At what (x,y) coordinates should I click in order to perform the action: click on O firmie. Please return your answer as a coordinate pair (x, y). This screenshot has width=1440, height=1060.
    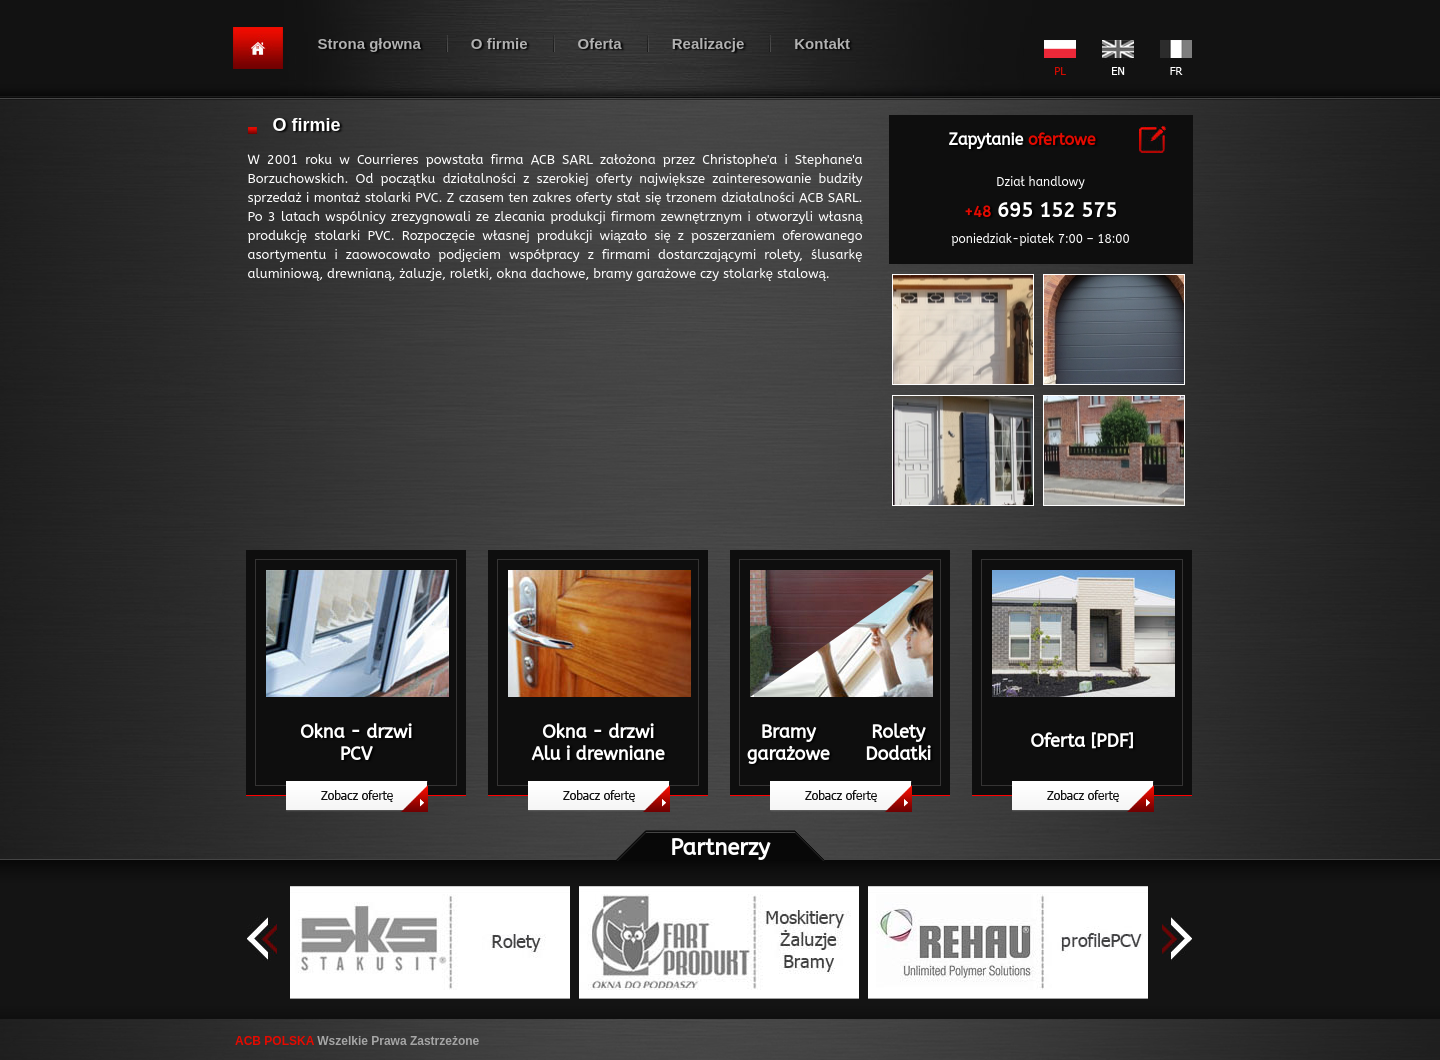
    Looking at the image, I should click on (499, 43).